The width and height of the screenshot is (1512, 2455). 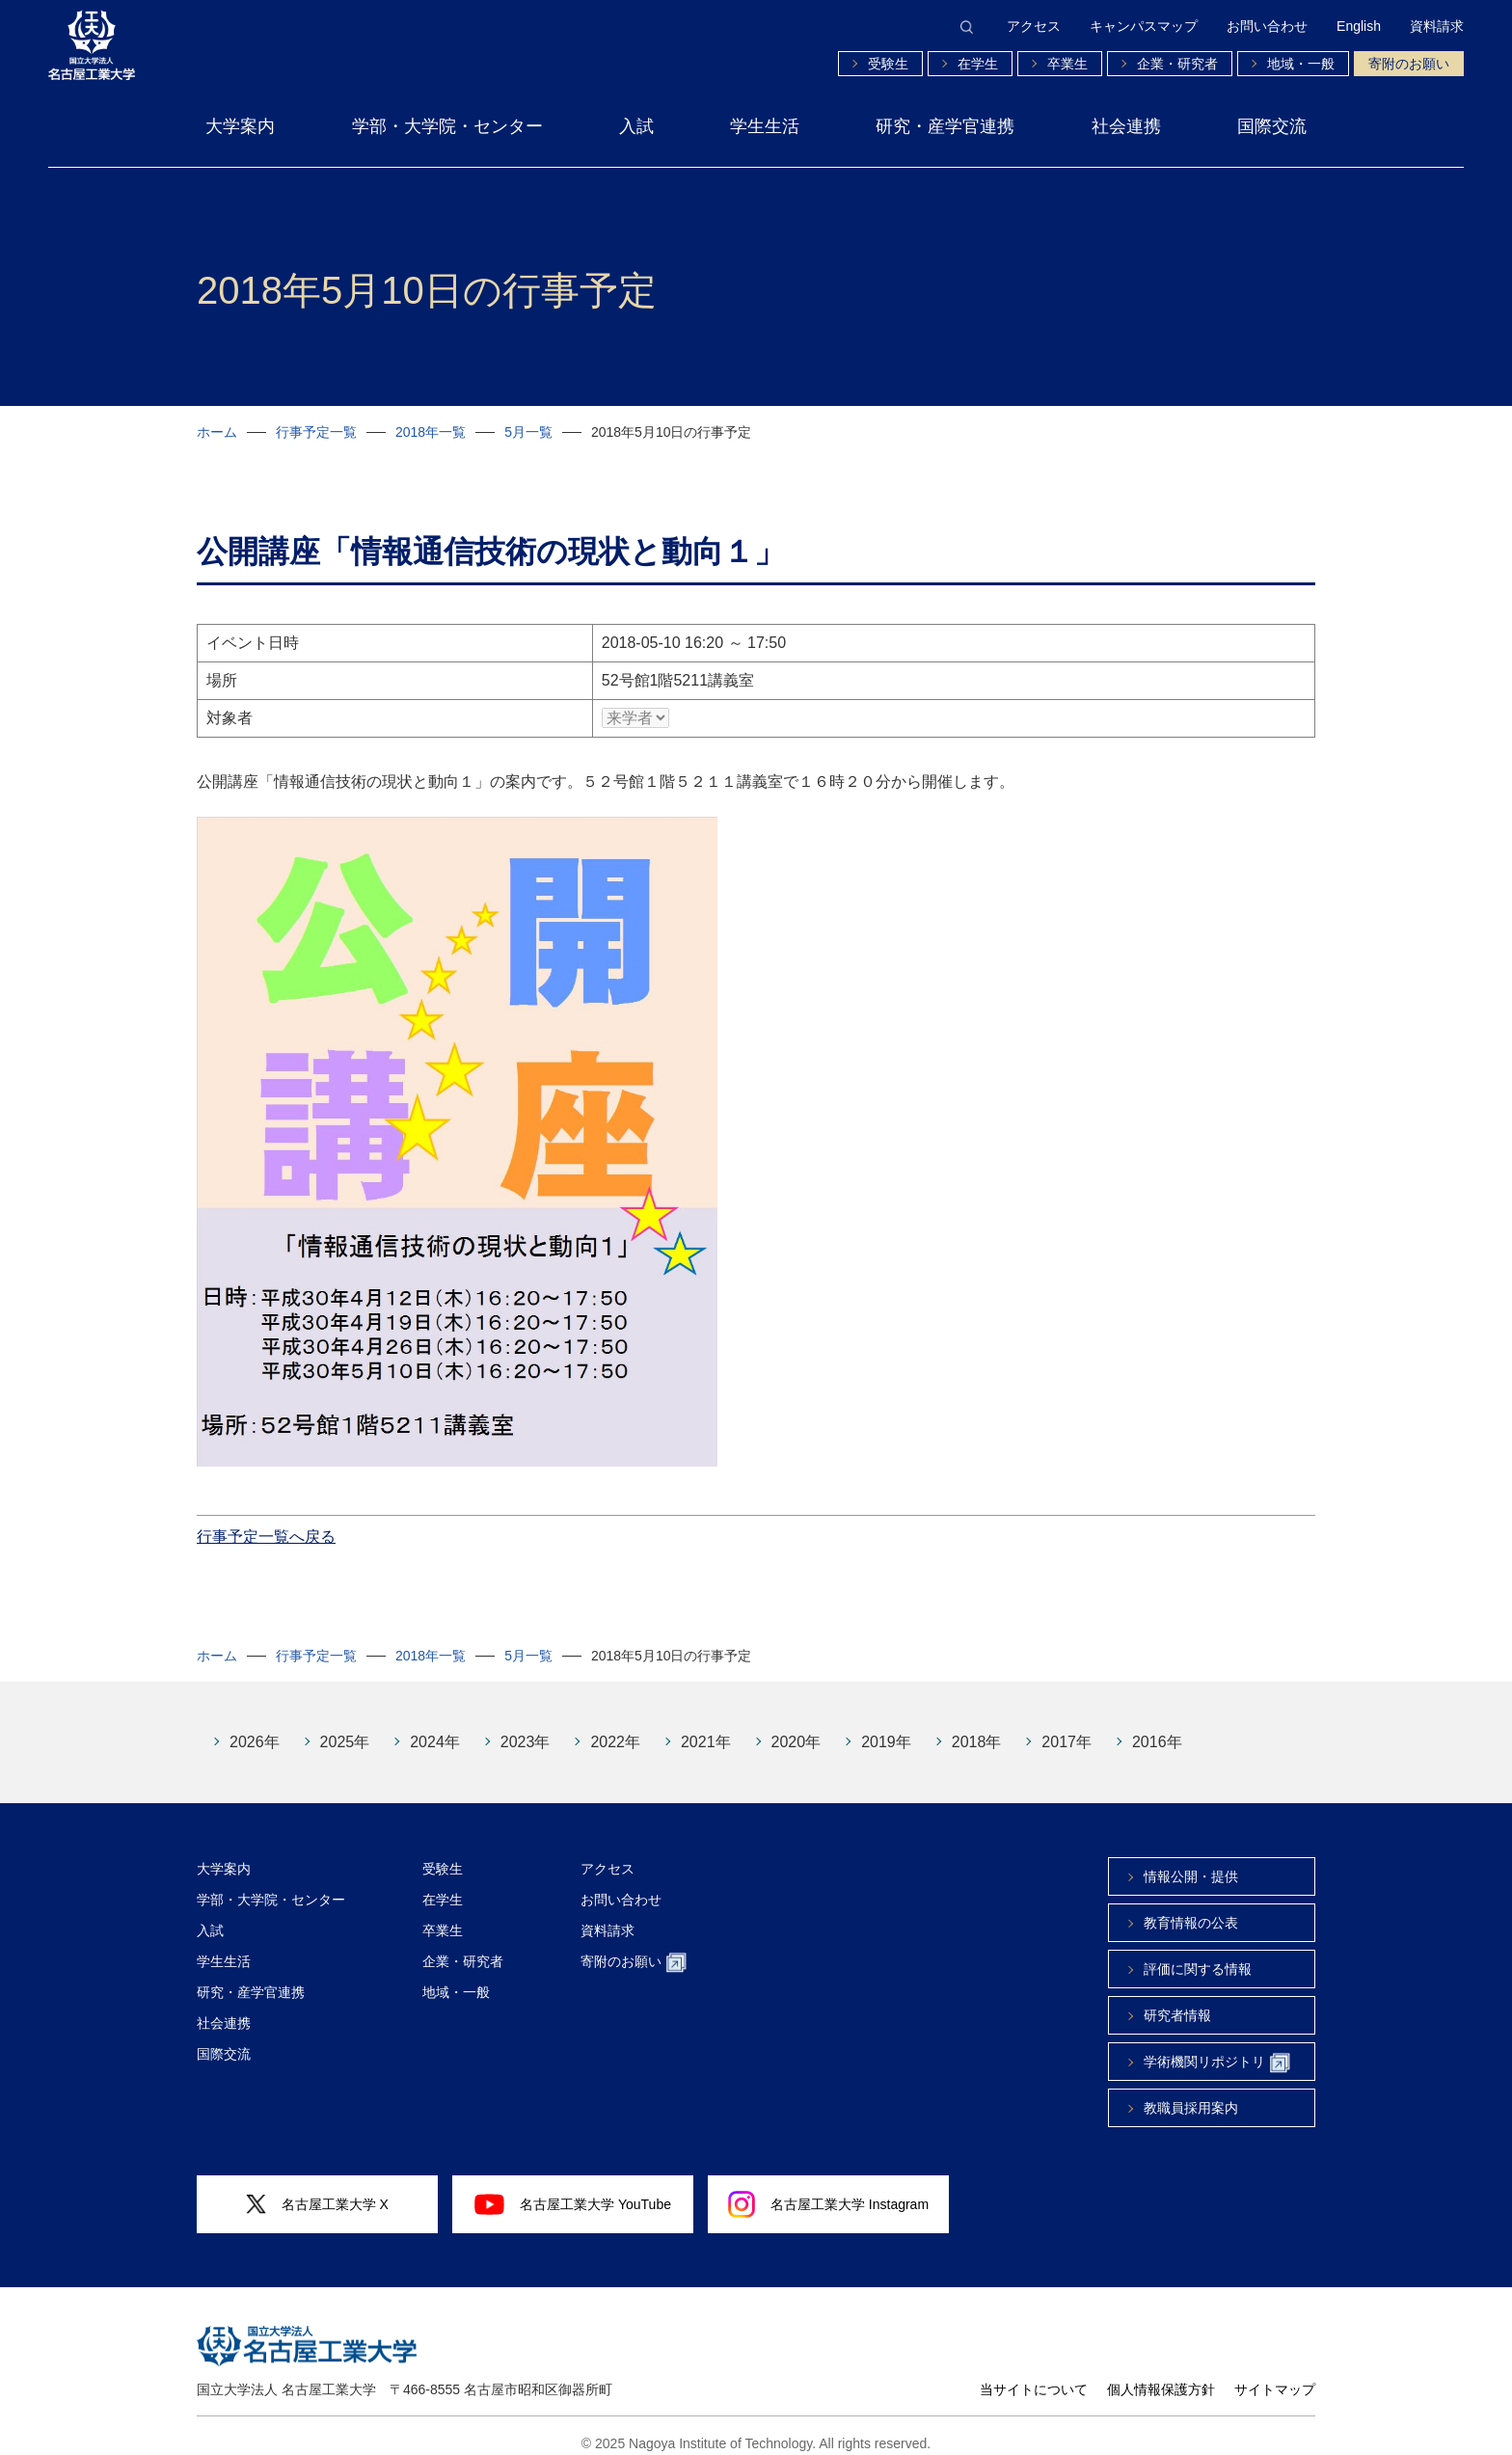 I want to click on キャンパスマップ, so click(x=1144, y=26).